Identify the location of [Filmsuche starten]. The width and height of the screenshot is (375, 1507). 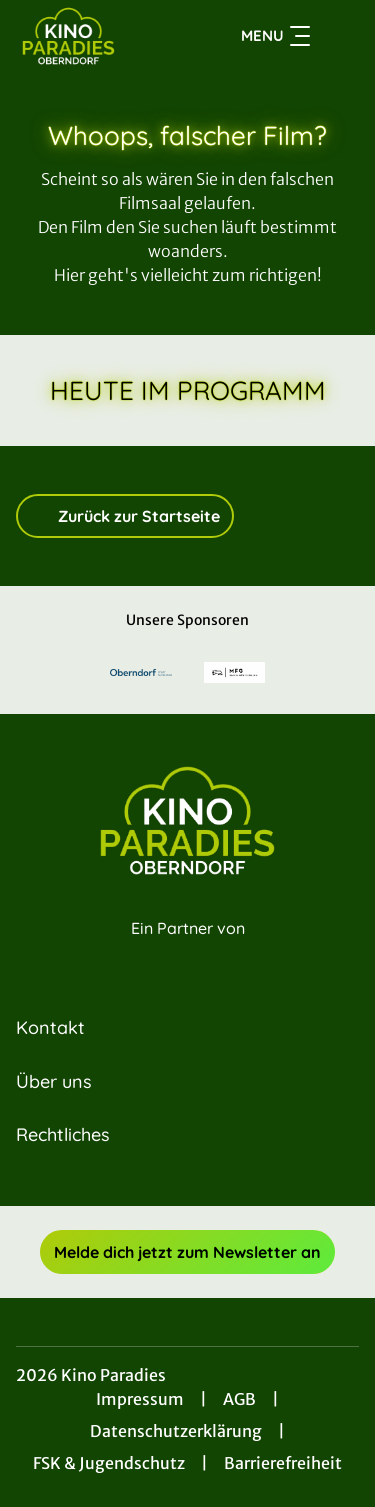
(339, 36).